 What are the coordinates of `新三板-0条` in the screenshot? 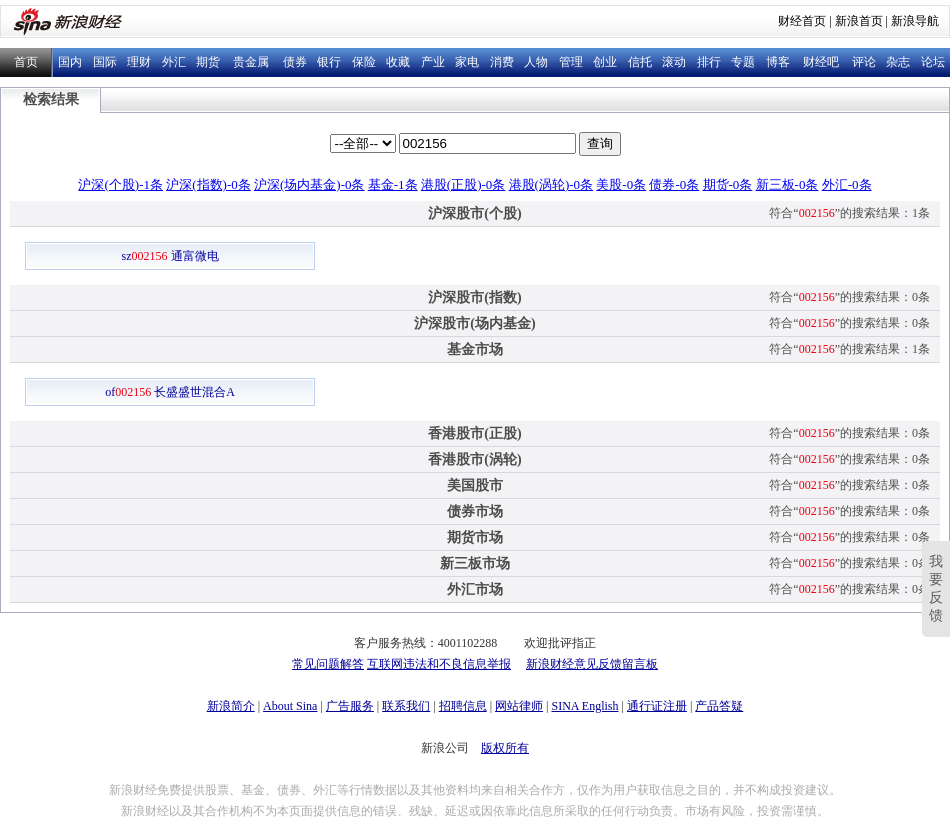 It's located at (787, 184).